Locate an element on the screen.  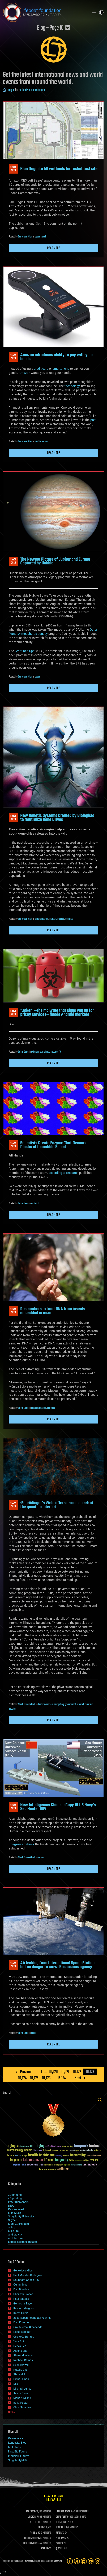
futurism [futurism (34 items)] is located at coordinates (18, 2156).